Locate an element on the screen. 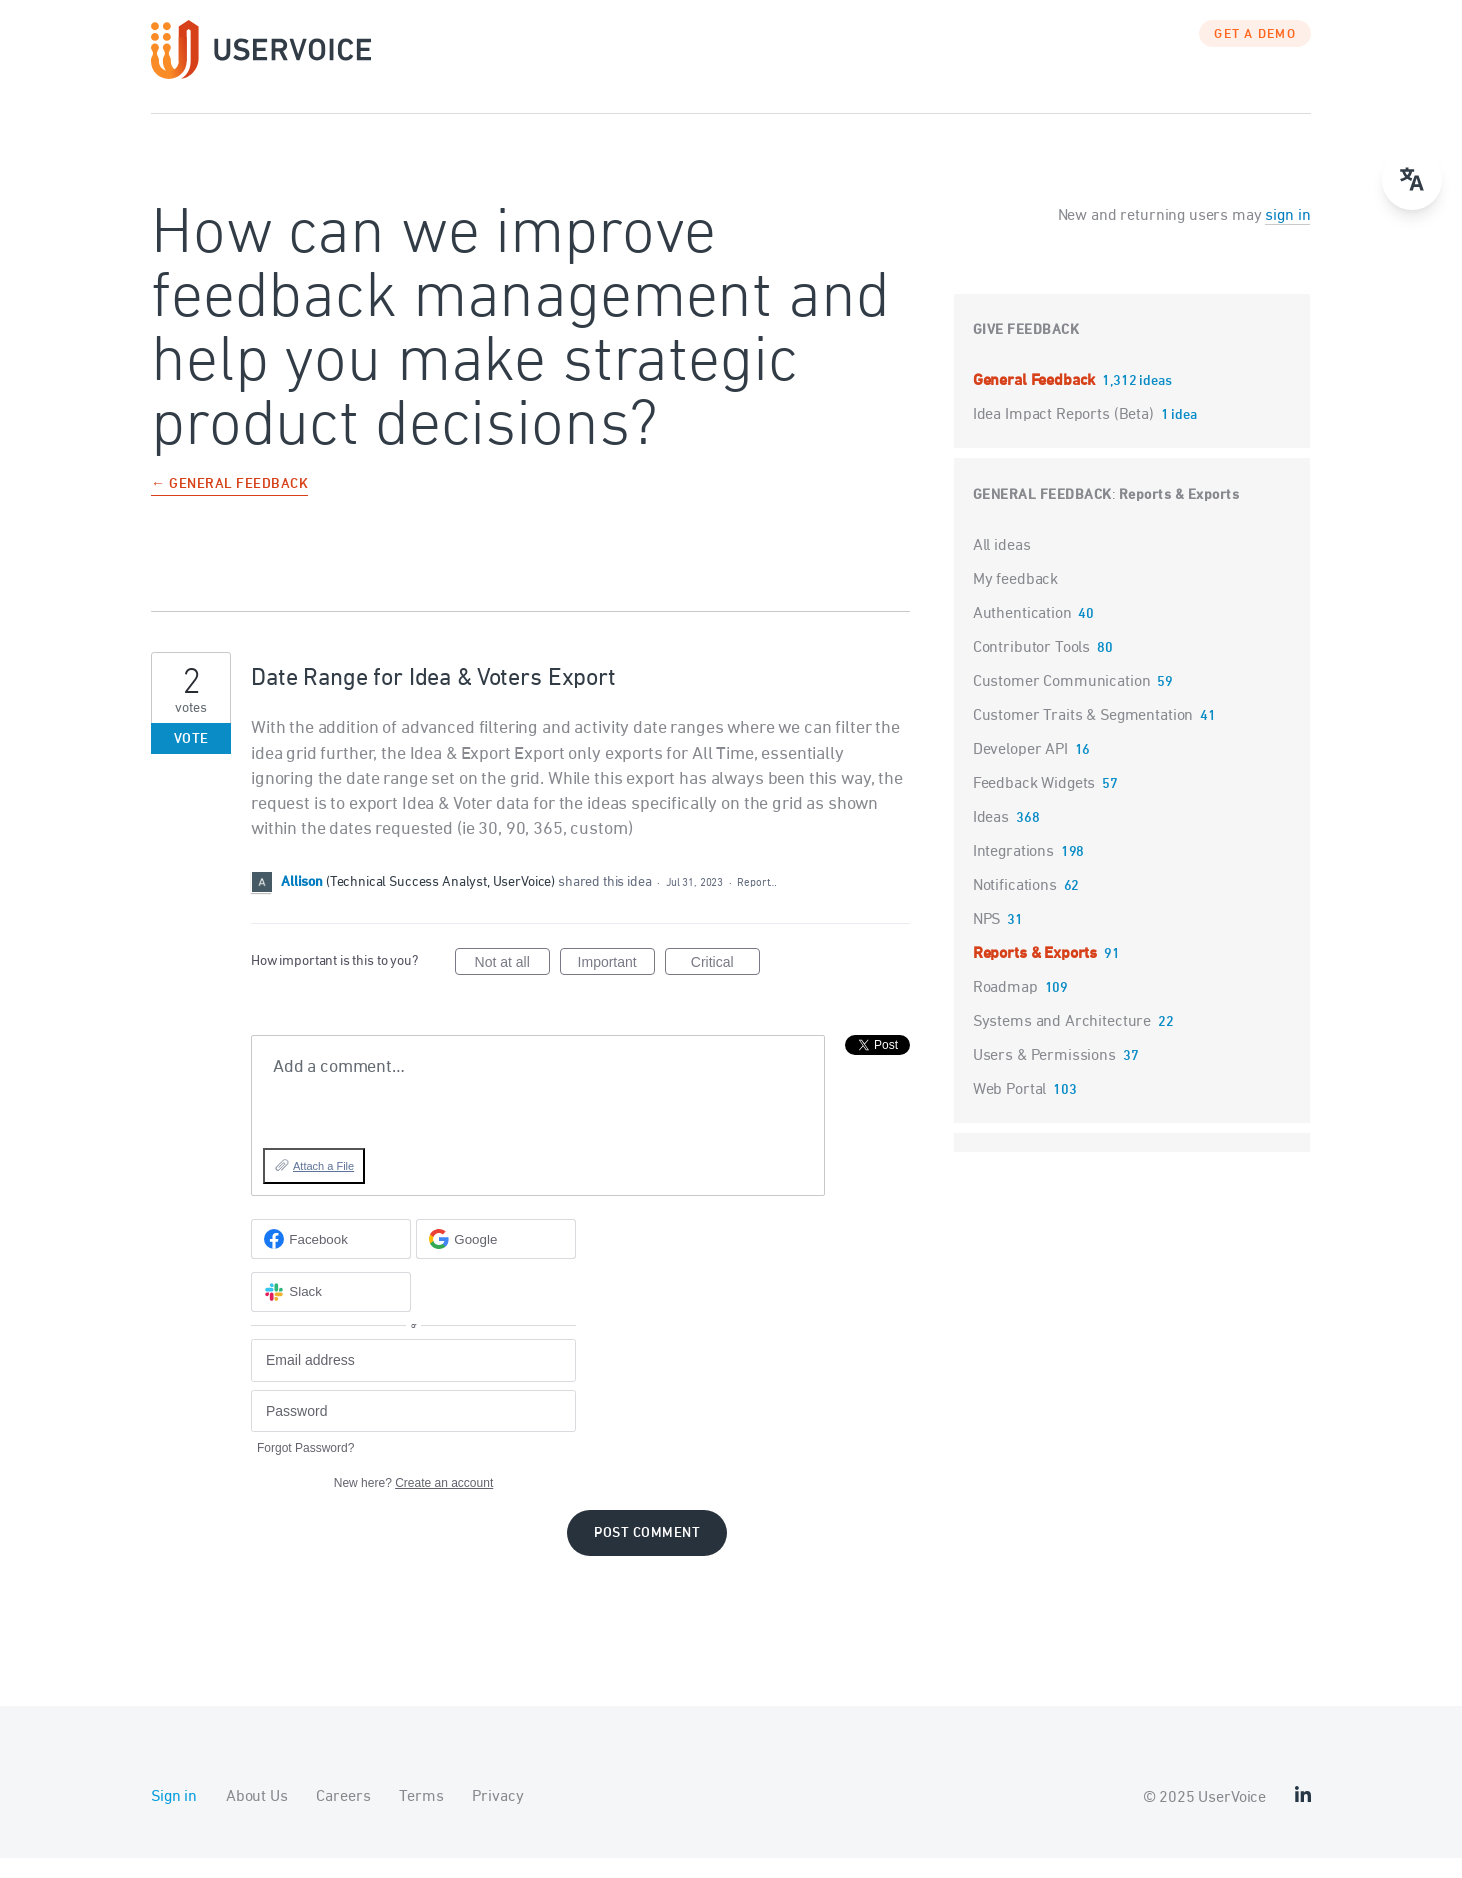 The width and height of the screenshot is (1462, 1878). Integrations is located at coordinates (1013, 872).